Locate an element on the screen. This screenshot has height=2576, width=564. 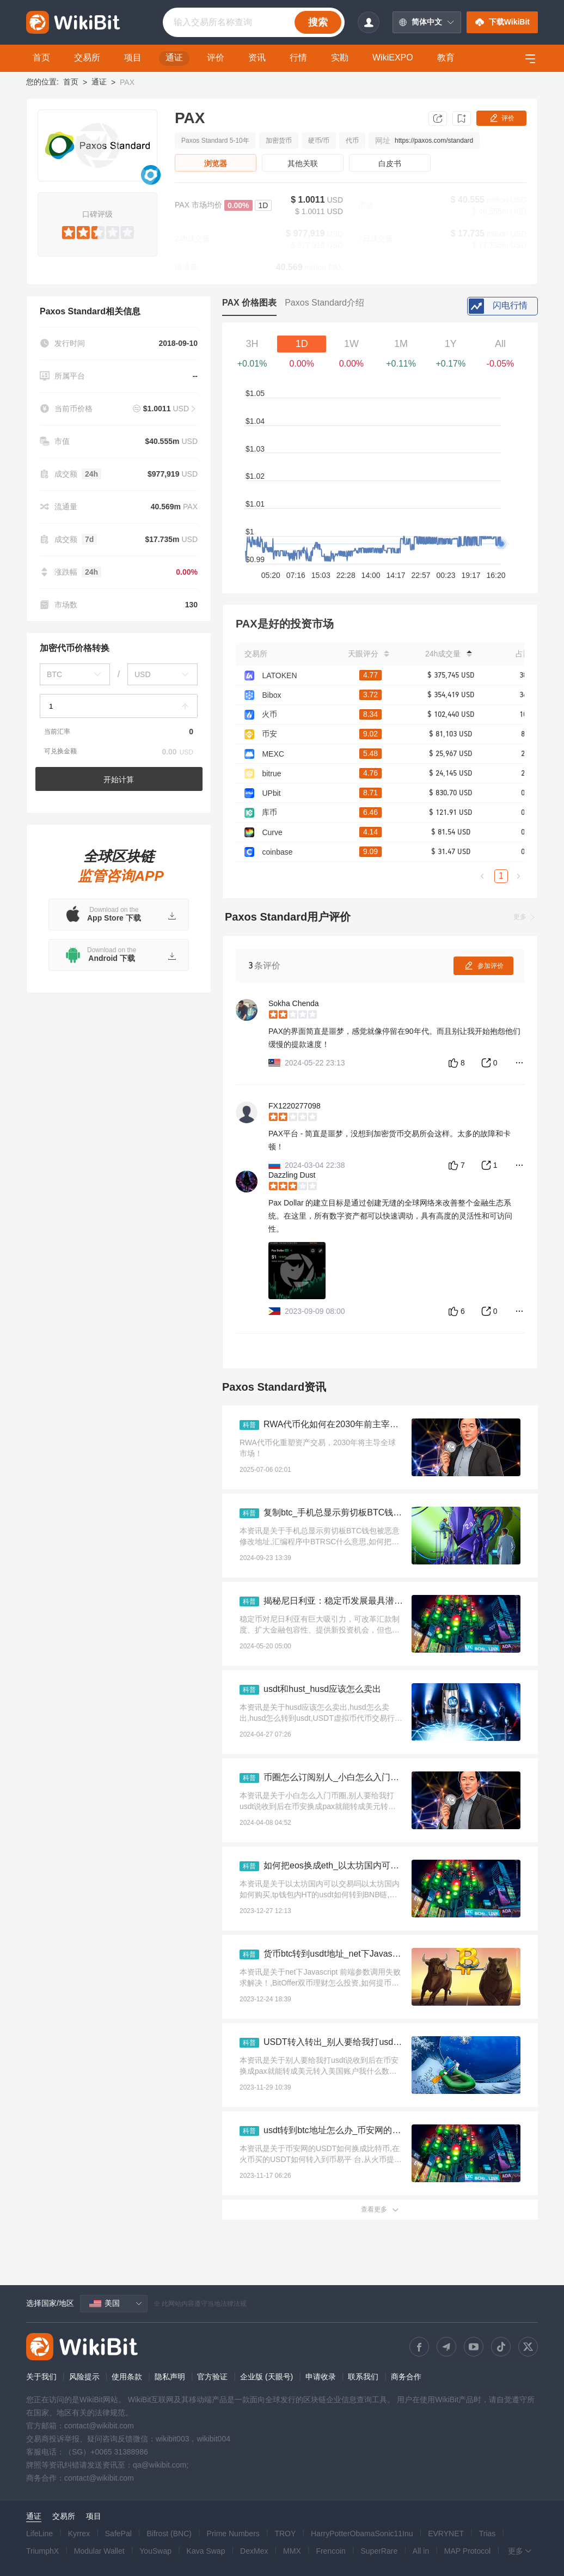
官方验证 is located at coordinates (212, 2376).